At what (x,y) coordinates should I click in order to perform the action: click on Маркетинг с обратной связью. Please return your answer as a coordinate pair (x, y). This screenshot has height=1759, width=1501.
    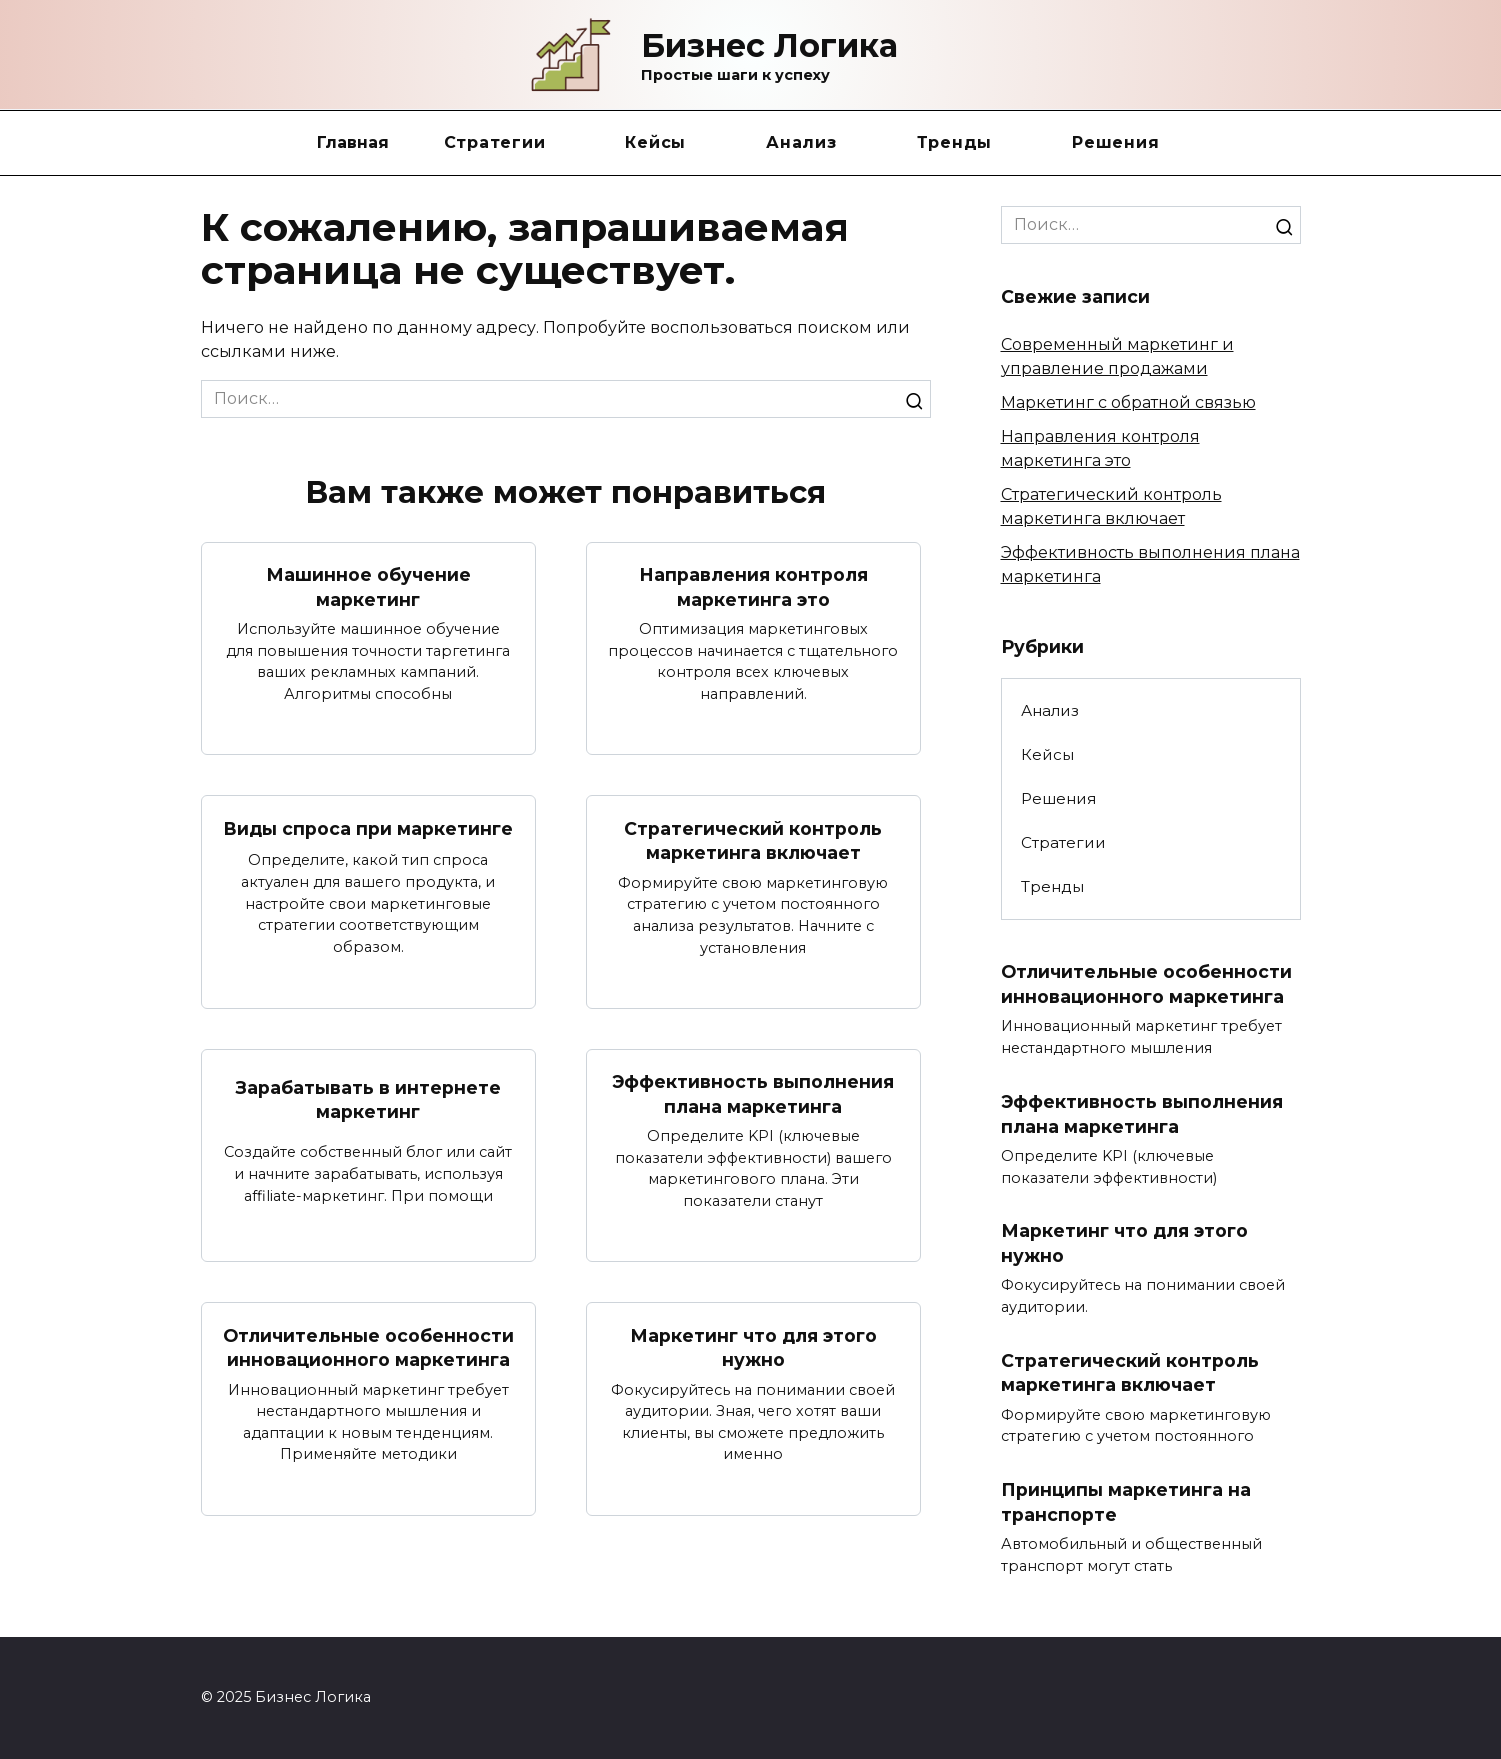
    Looking at the image, I should click on (1128, 402).